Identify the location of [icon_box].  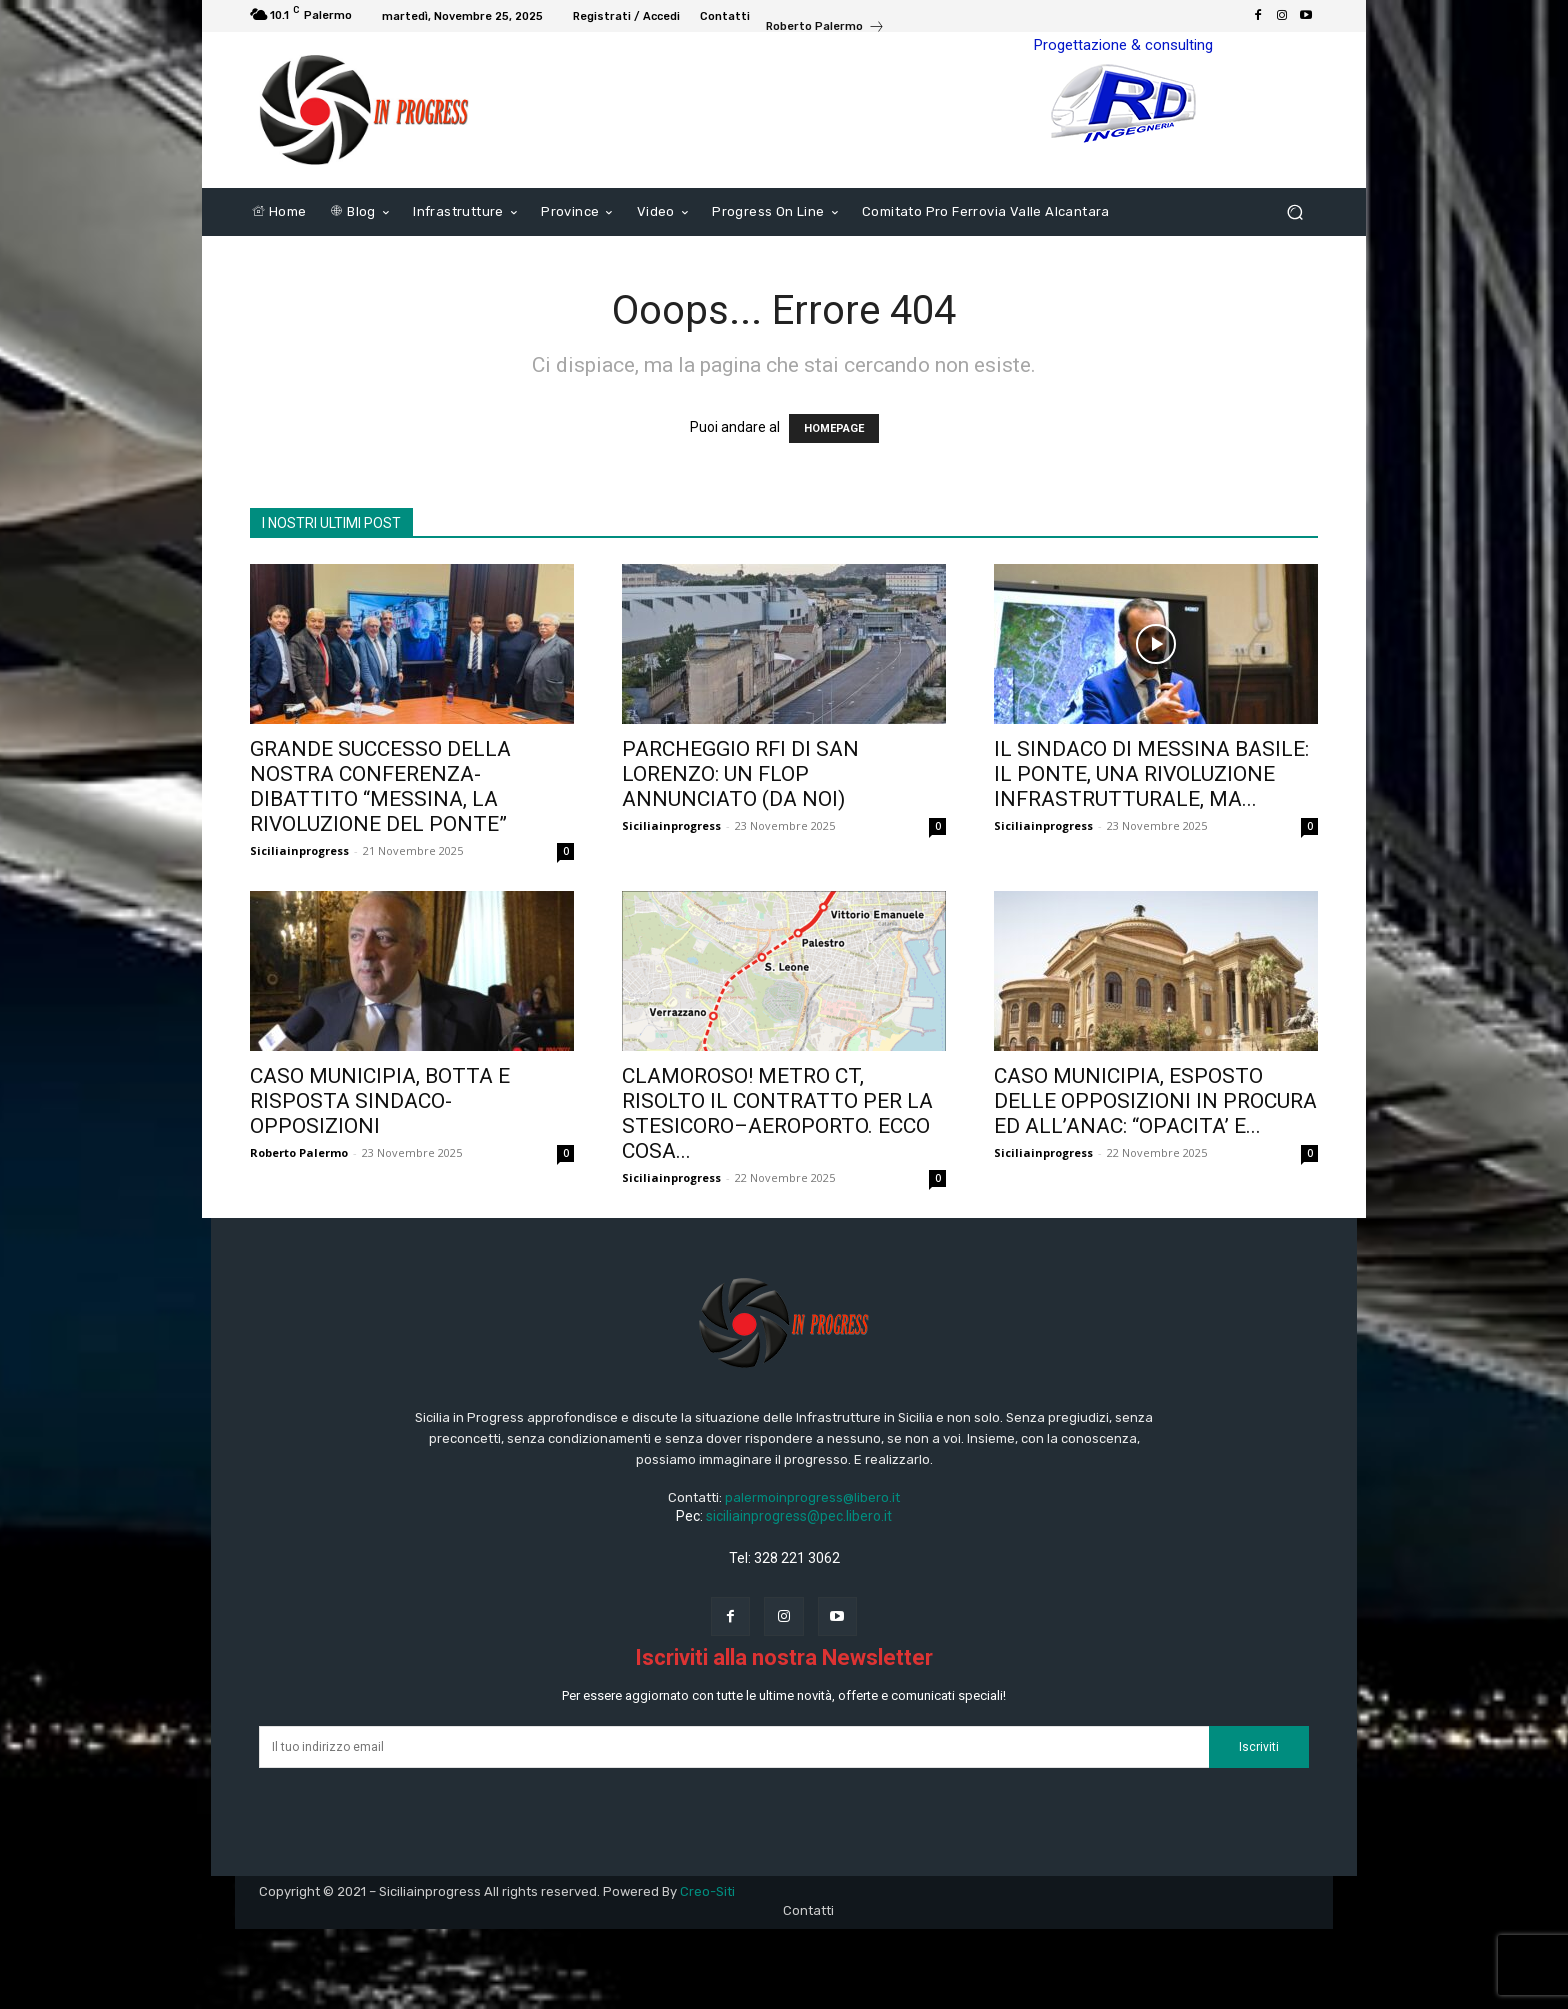
(825, 29).